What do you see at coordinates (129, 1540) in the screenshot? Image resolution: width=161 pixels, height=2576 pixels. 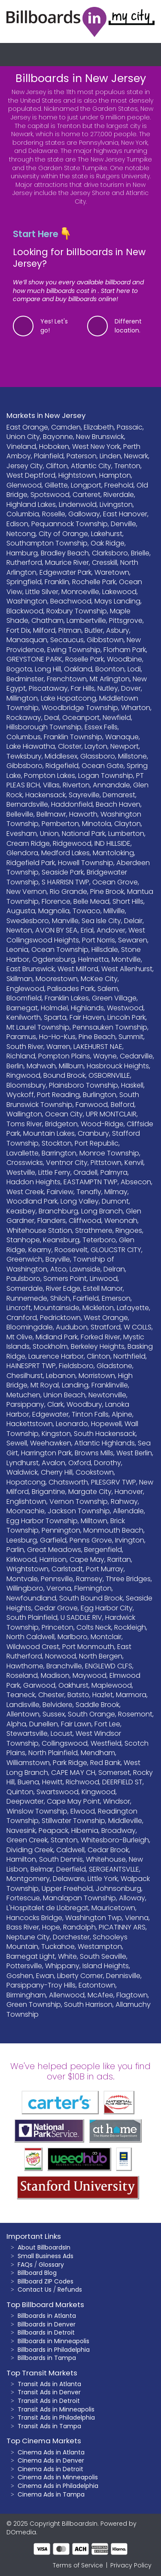 I see `Irvington` at bounding box center [129, 1540].